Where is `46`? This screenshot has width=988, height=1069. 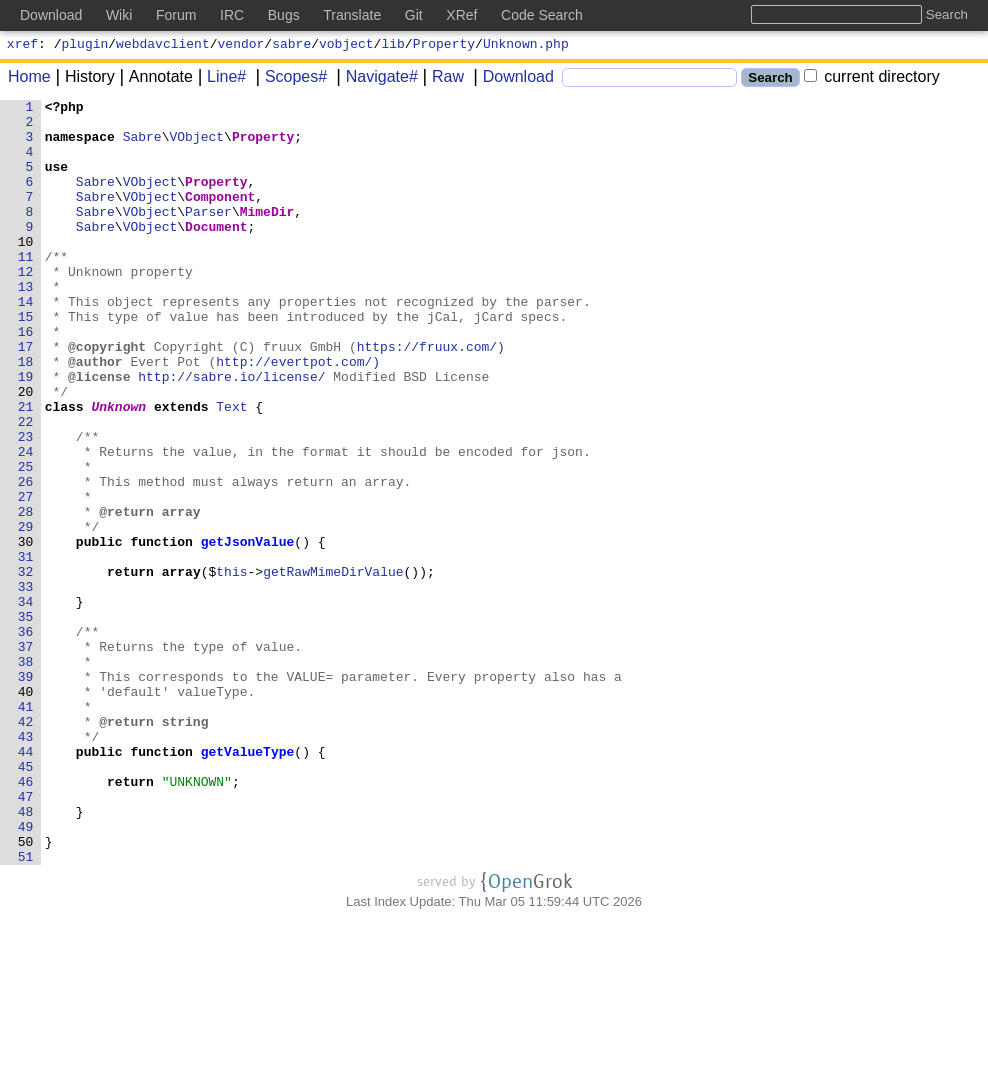
46 is located at coordinates (29, 919).